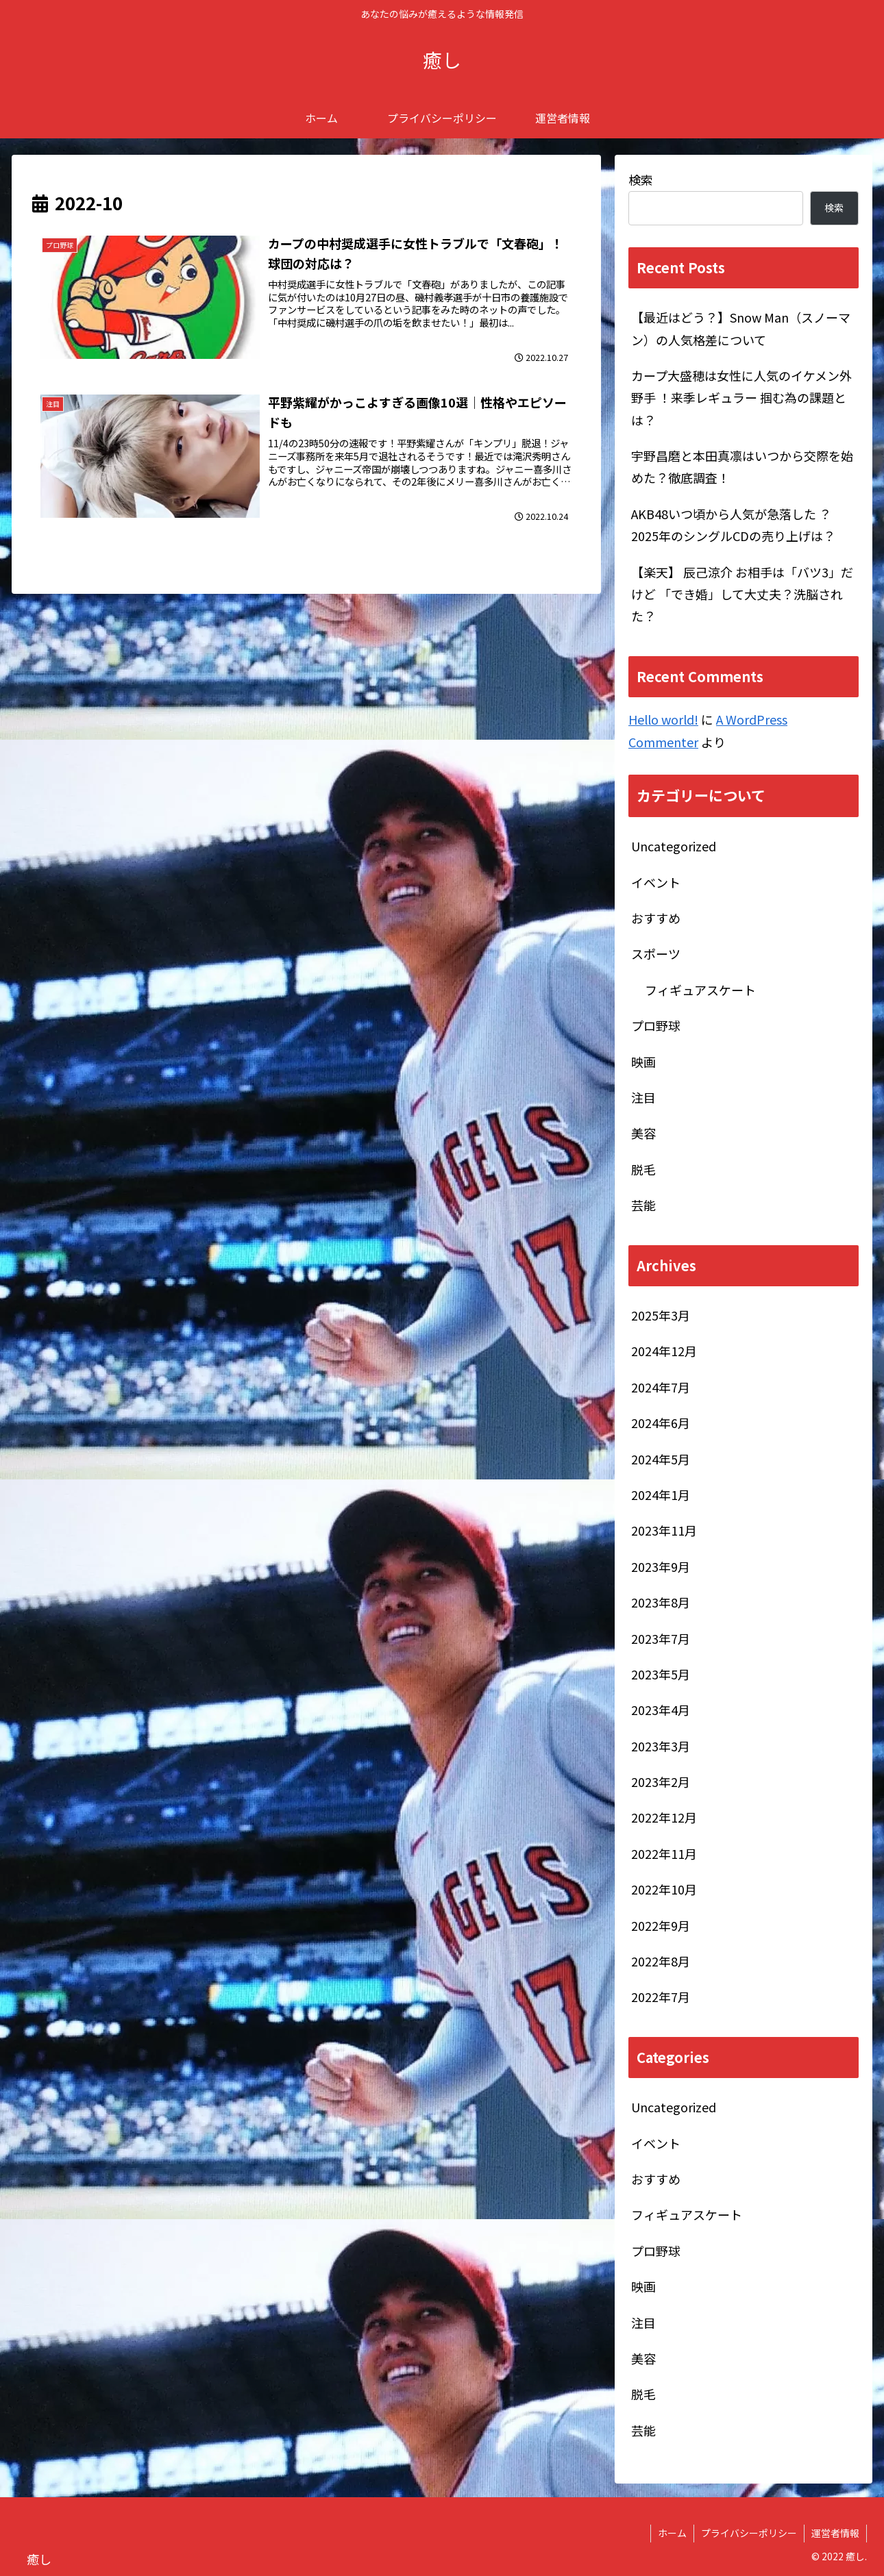 The height and width of the screenshot is (2576, 884). I want to click on カープ大盛穂は女性に人気のイケメン外野手 ！来季レギュラー 掴む為の課題とは？, so click(741, 397).